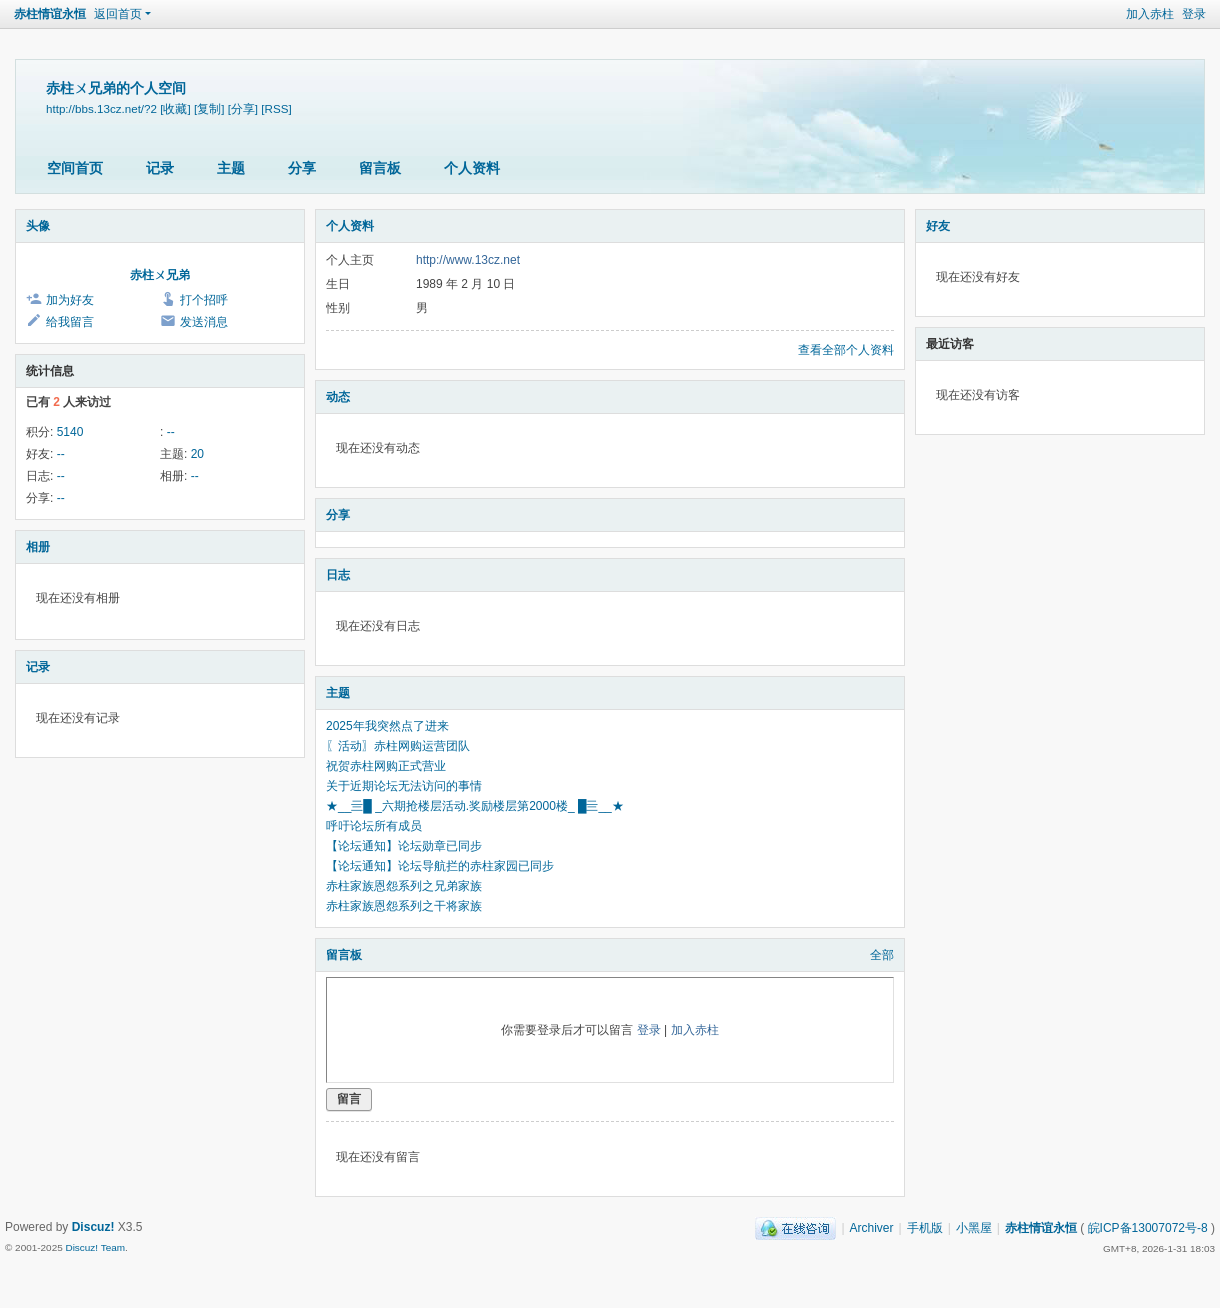  What do you see at coordinates (171, 432) in the screenshot?
I see `--` at bounding box center [171, 432].